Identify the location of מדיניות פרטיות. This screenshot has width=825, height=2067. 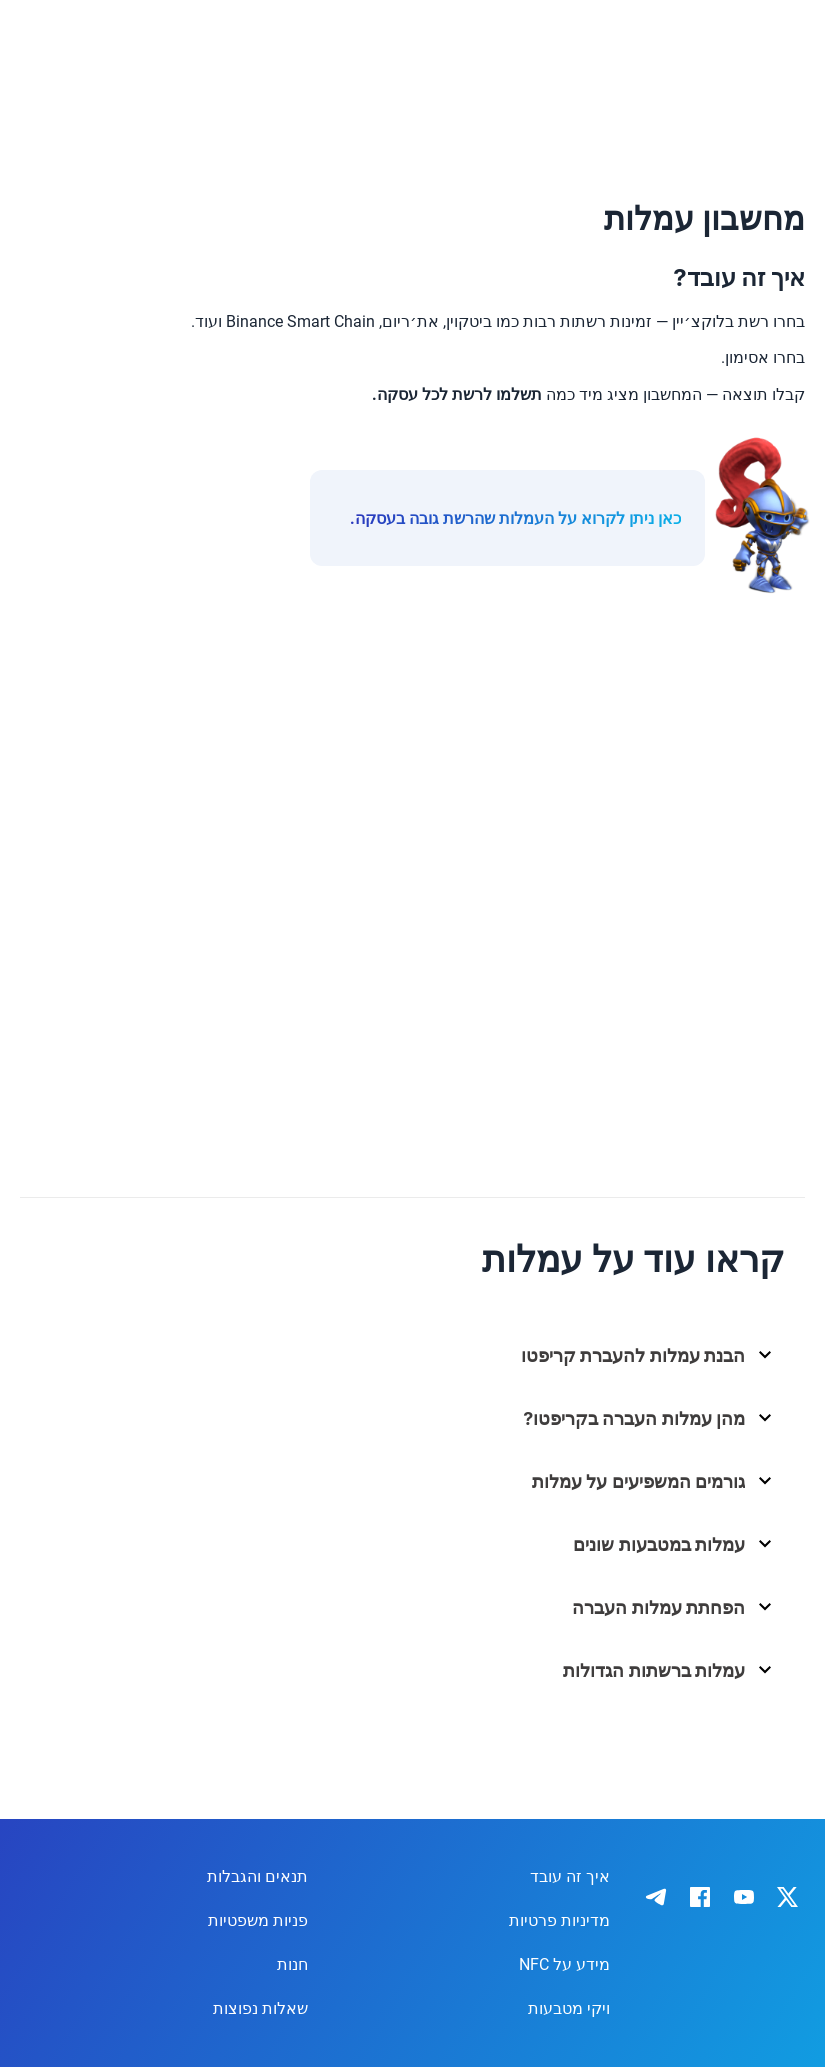
(559, 1920).